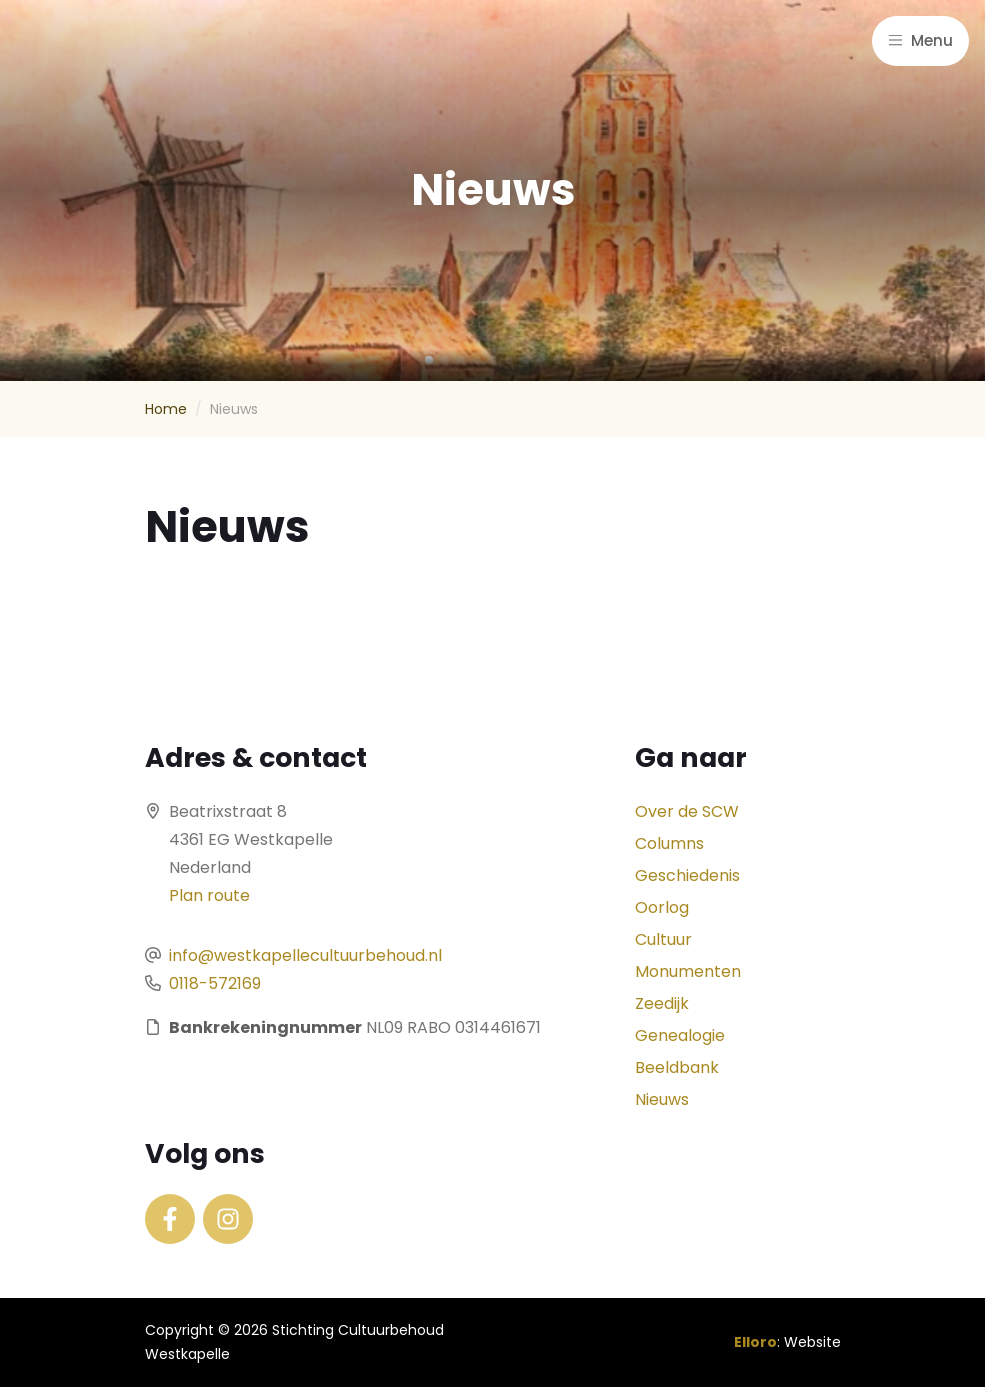 The width and height of the screenshot is (985, 1387). I want to click on Nieuws, so click(662, 1099).